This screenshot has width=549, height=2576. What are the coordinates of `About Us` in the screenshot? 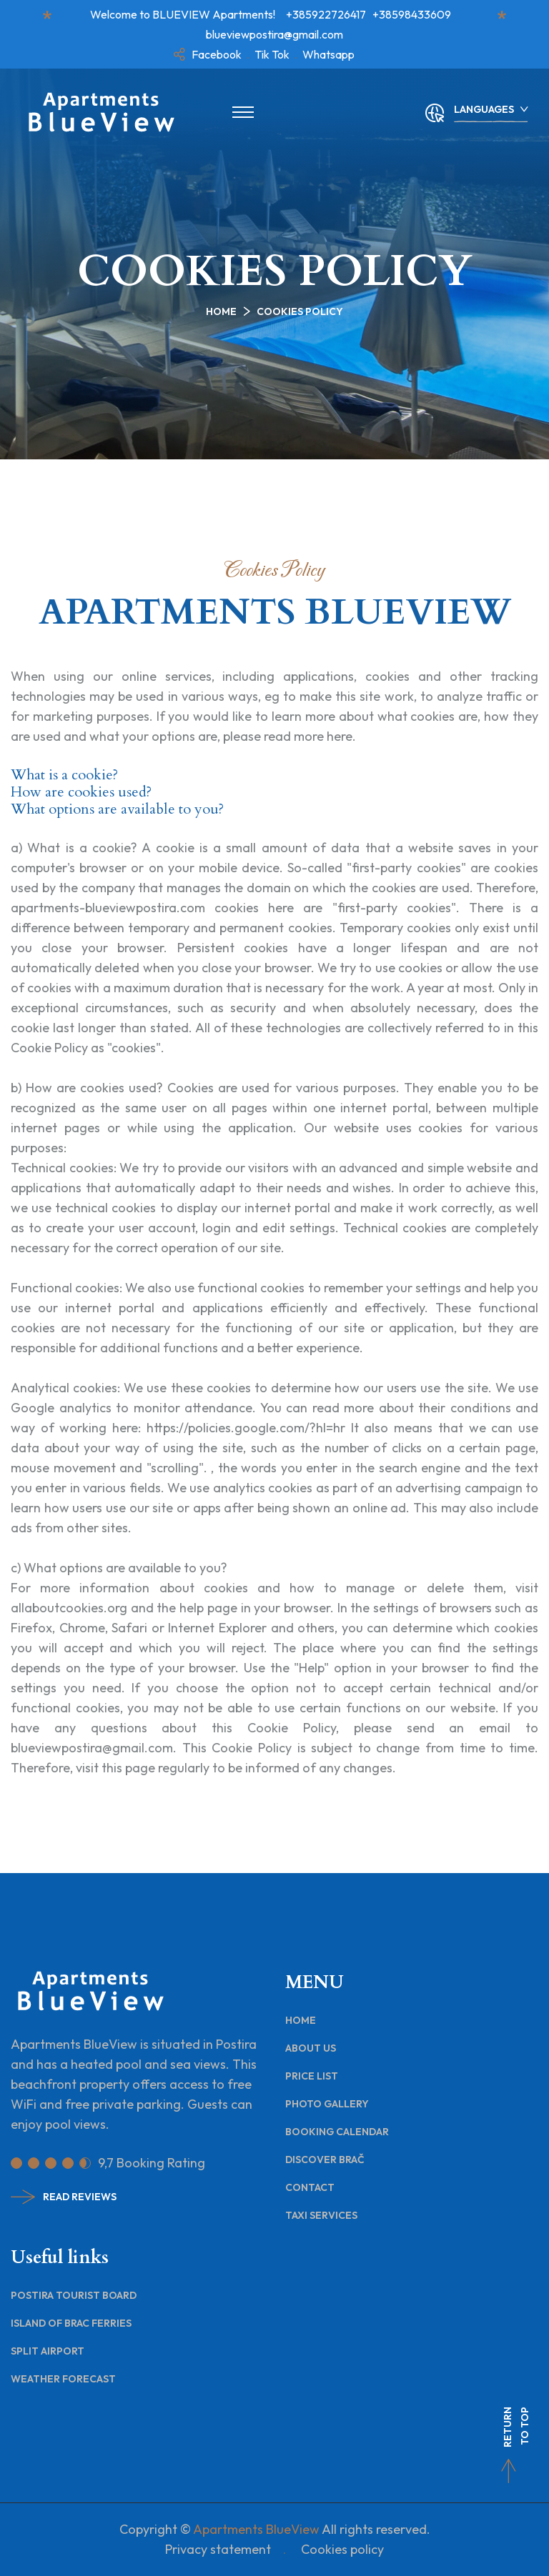 It's located at (310, 2048).